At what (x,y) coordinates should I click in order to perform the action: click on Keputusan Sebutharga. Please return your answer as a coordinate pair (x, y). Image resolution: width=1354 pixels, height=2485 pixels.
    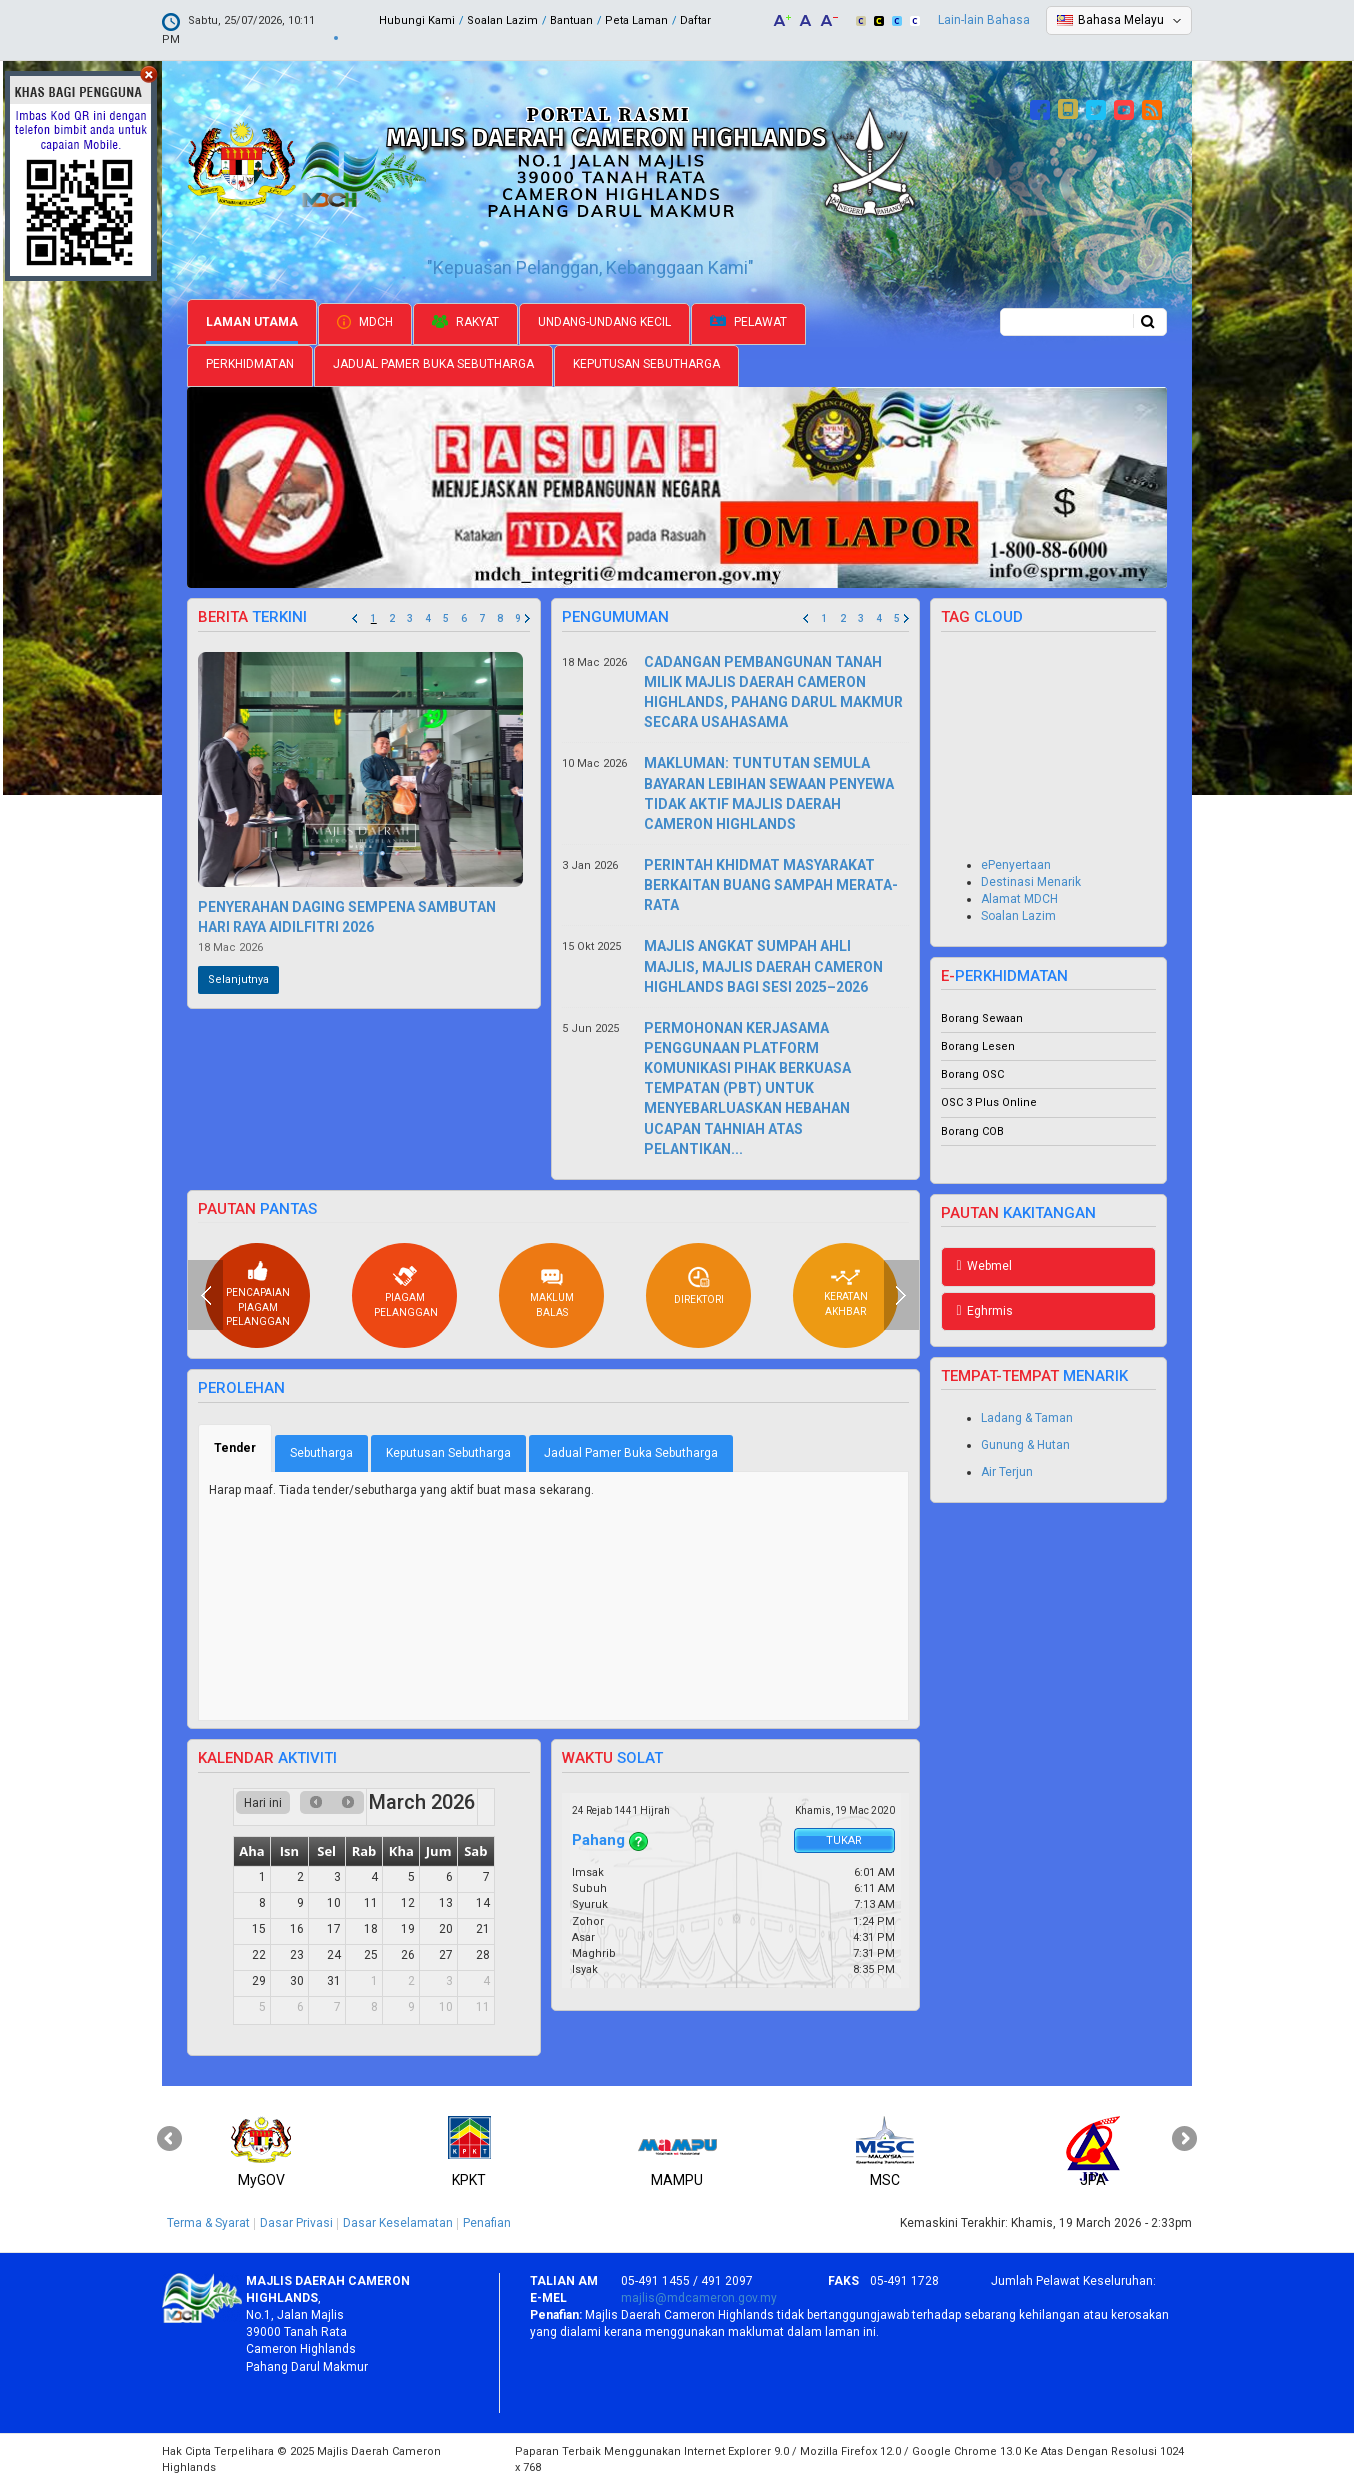
    Looking at the image, I should click on (646, 364).